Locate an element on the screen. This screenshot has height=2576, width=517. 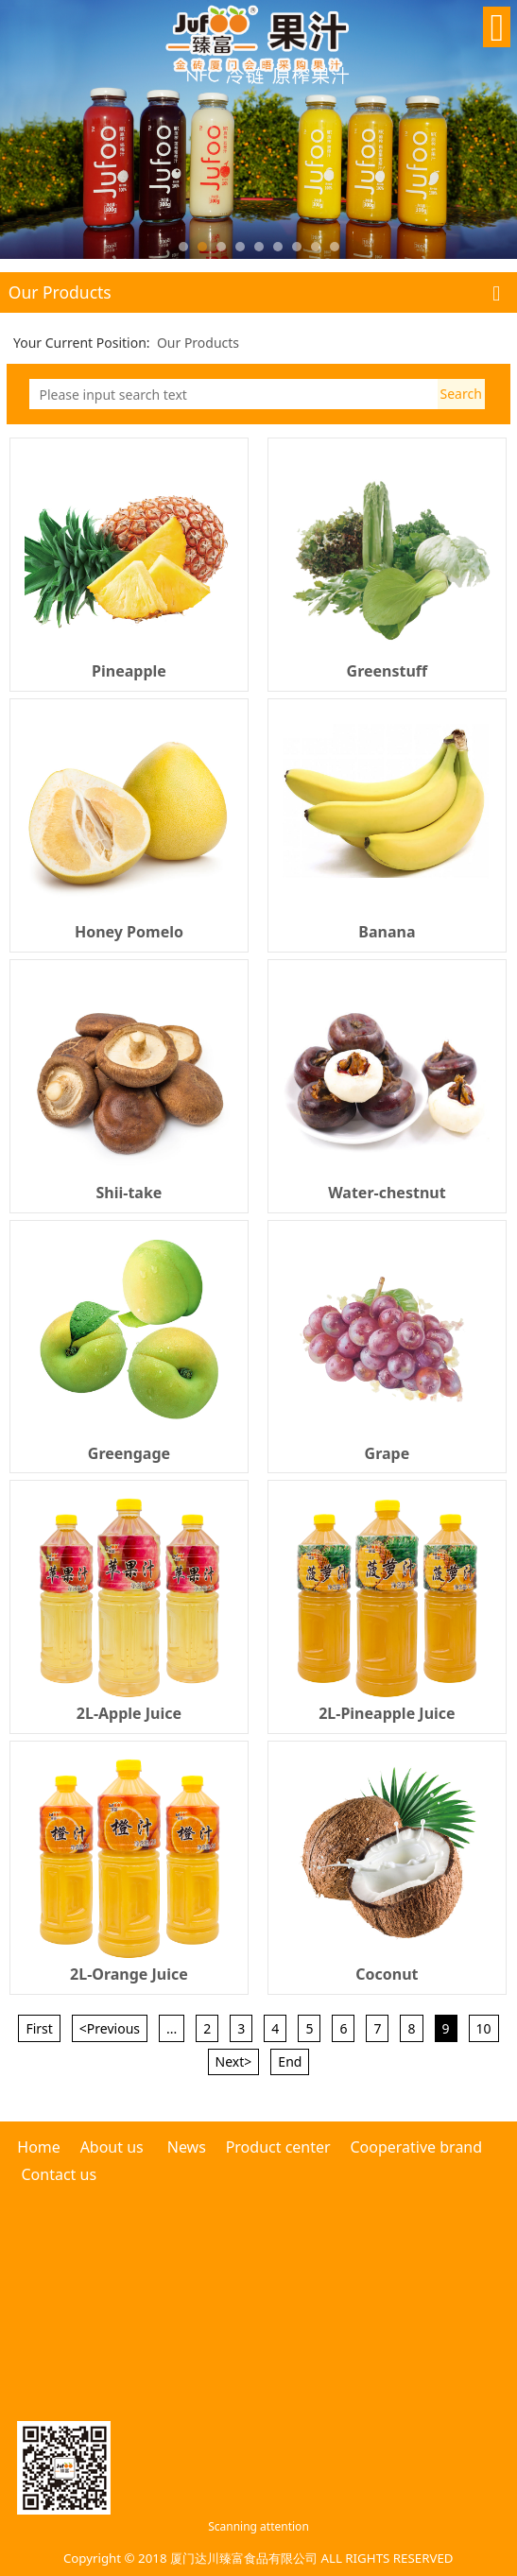
News is located at coordinates (186, 2147).